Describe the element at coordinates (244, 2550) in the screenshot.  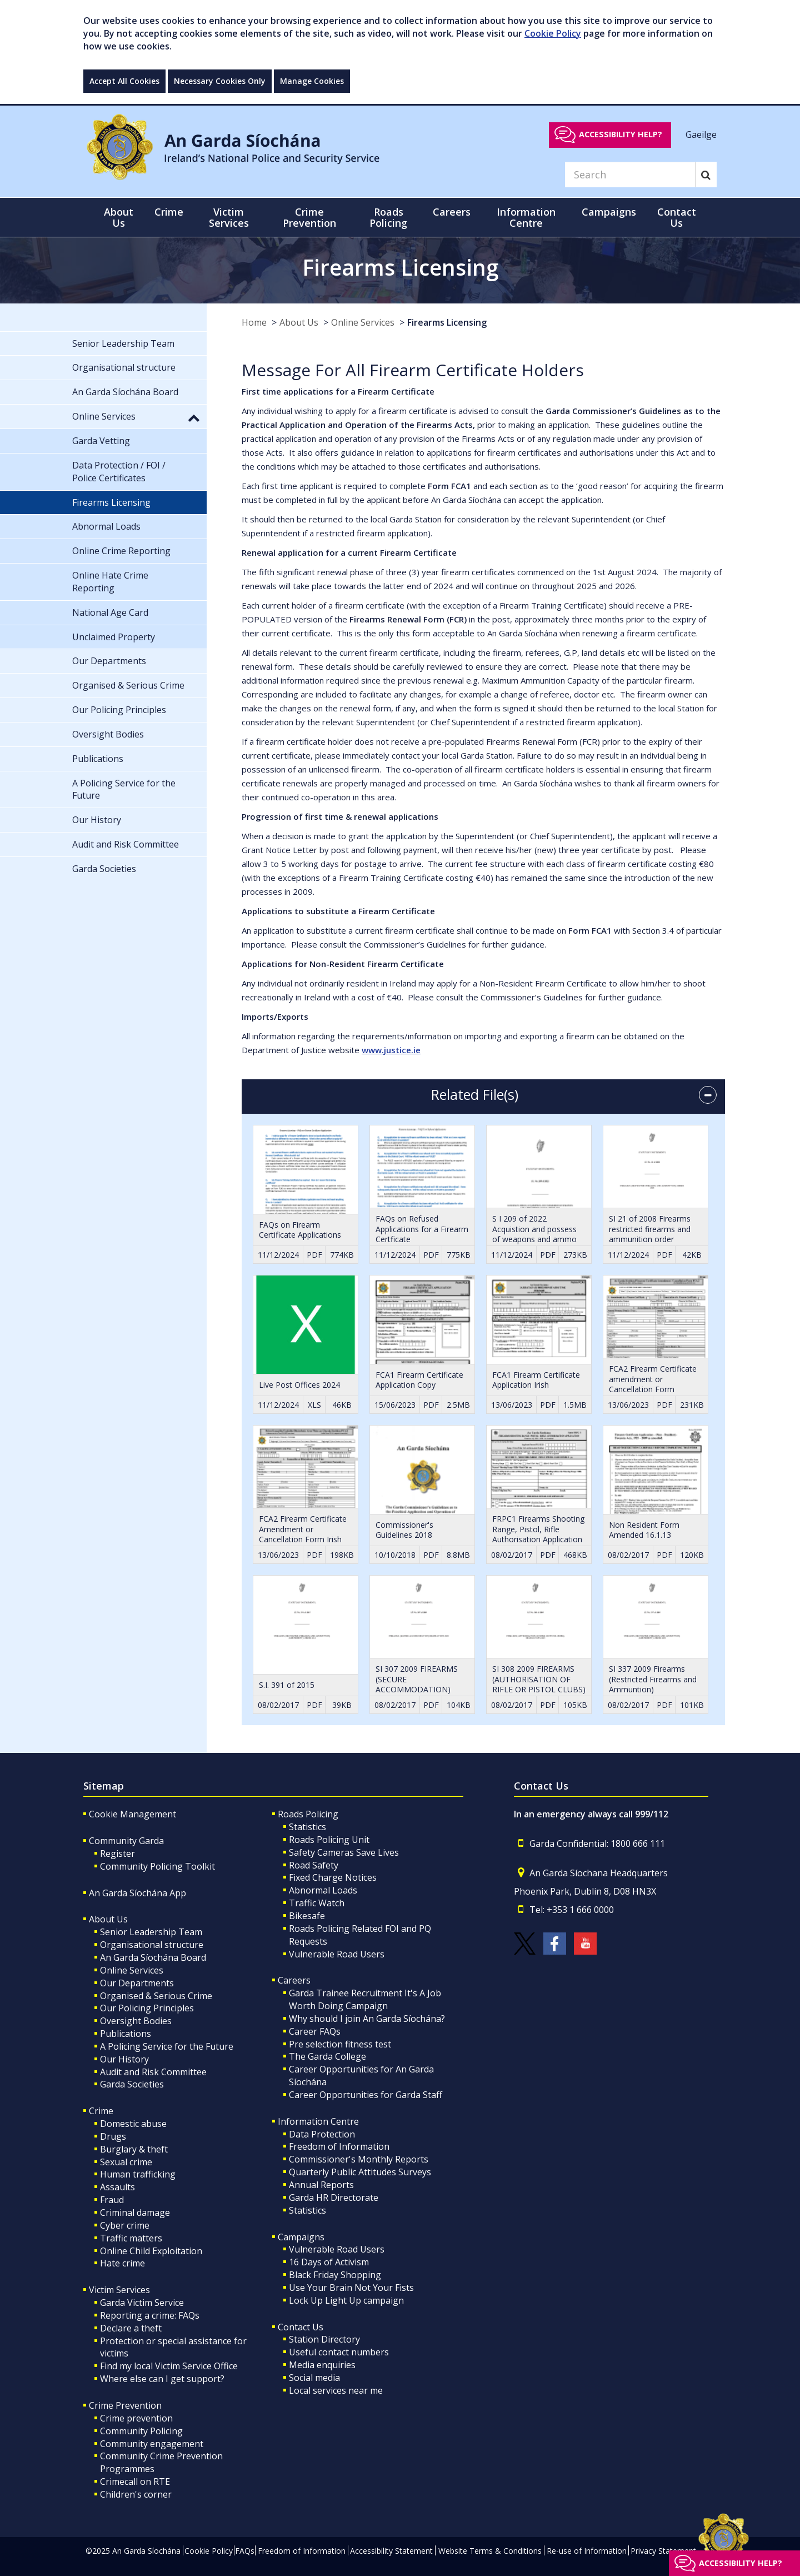
I see `FAQs` at that location.